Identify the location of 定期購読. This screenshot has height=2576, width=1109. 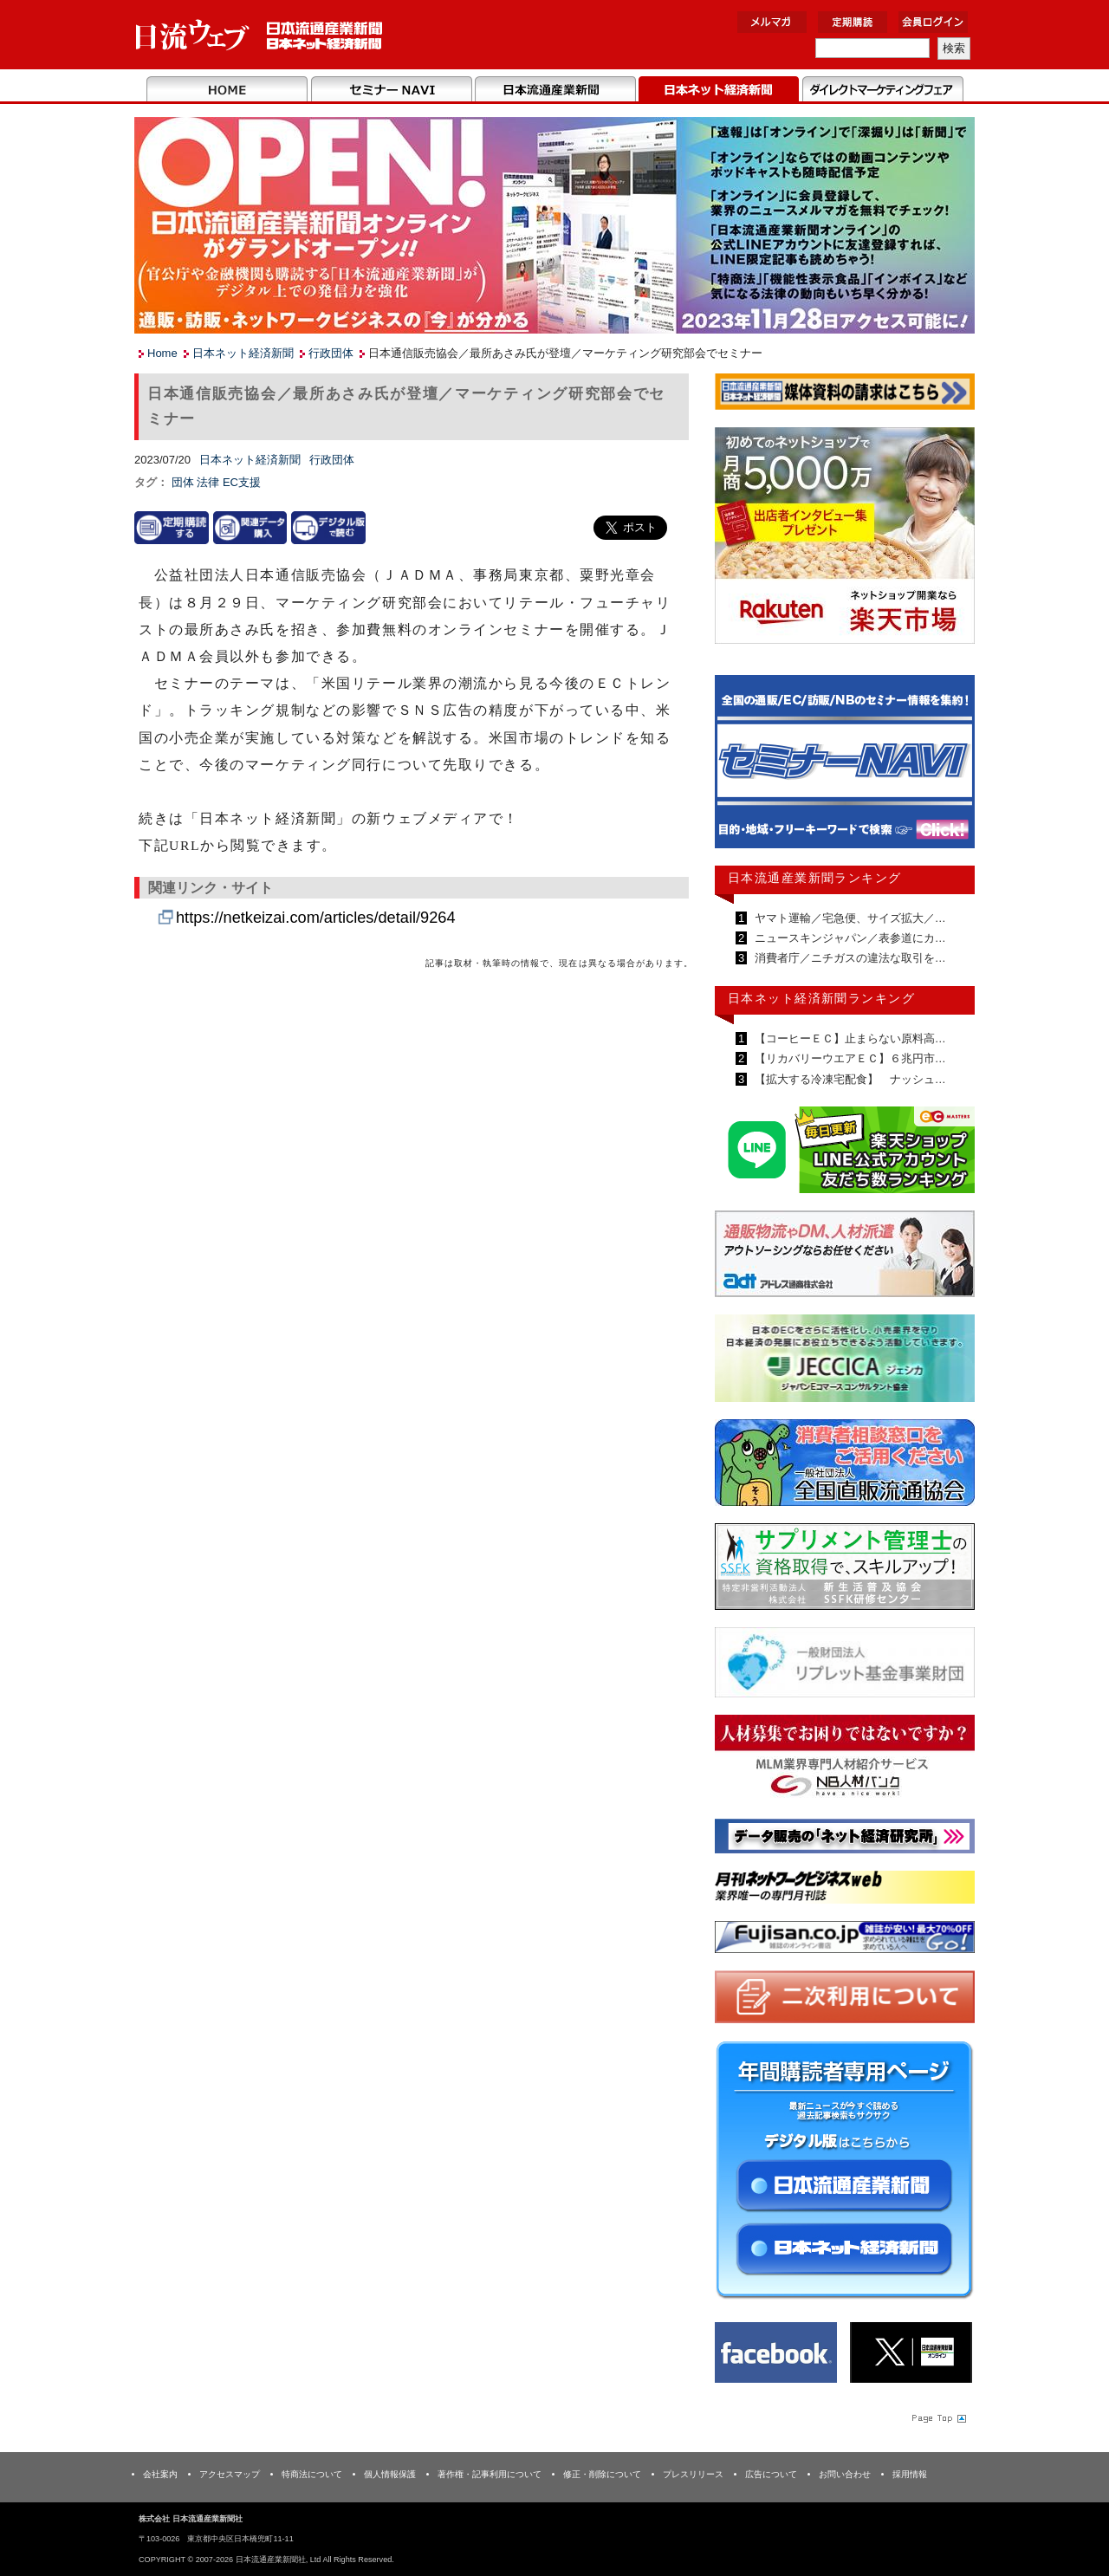
(852, 22).